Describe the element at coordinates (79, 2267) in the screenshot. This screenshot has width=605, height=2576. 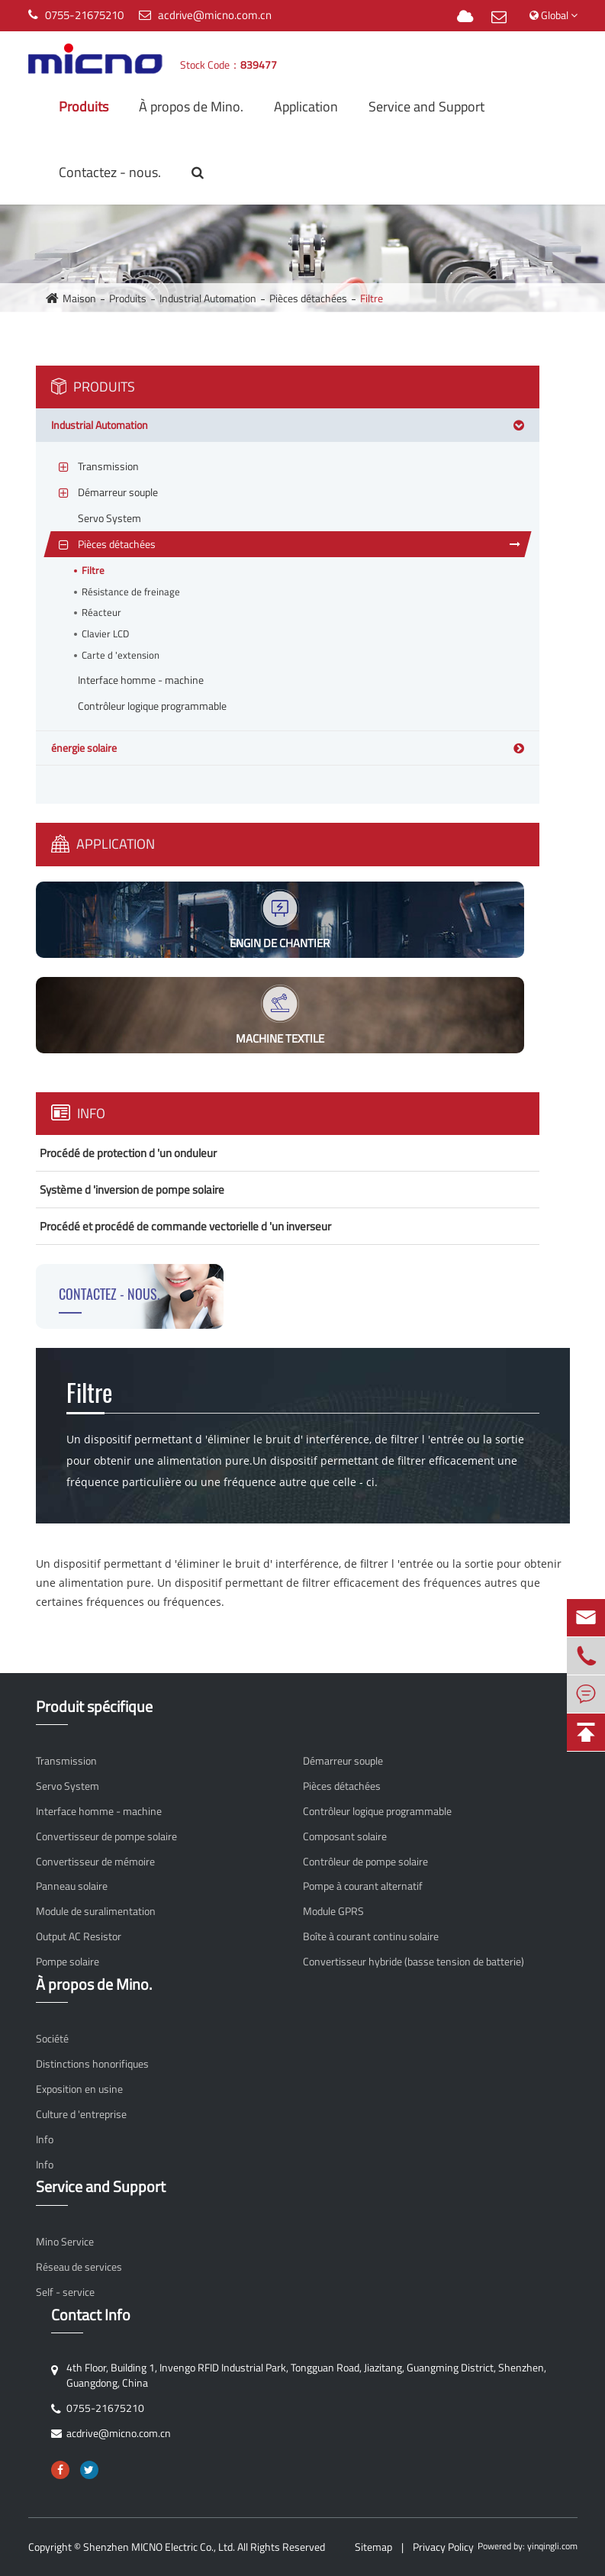
I see `Réseau de services` at that location.